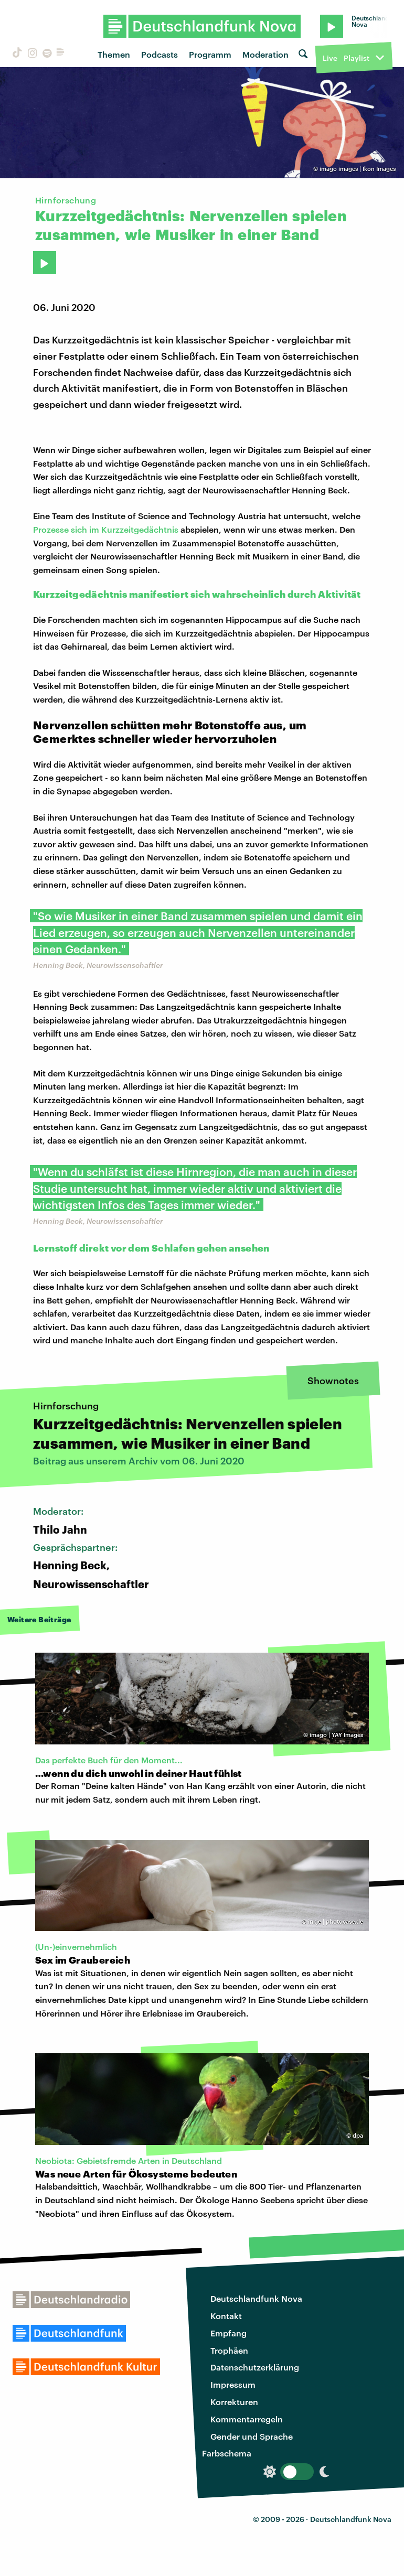 This screenshot has height=2576, width=404. Describe the element at coordinates (330, 57) in the screenshot. I see `Live` at that location.